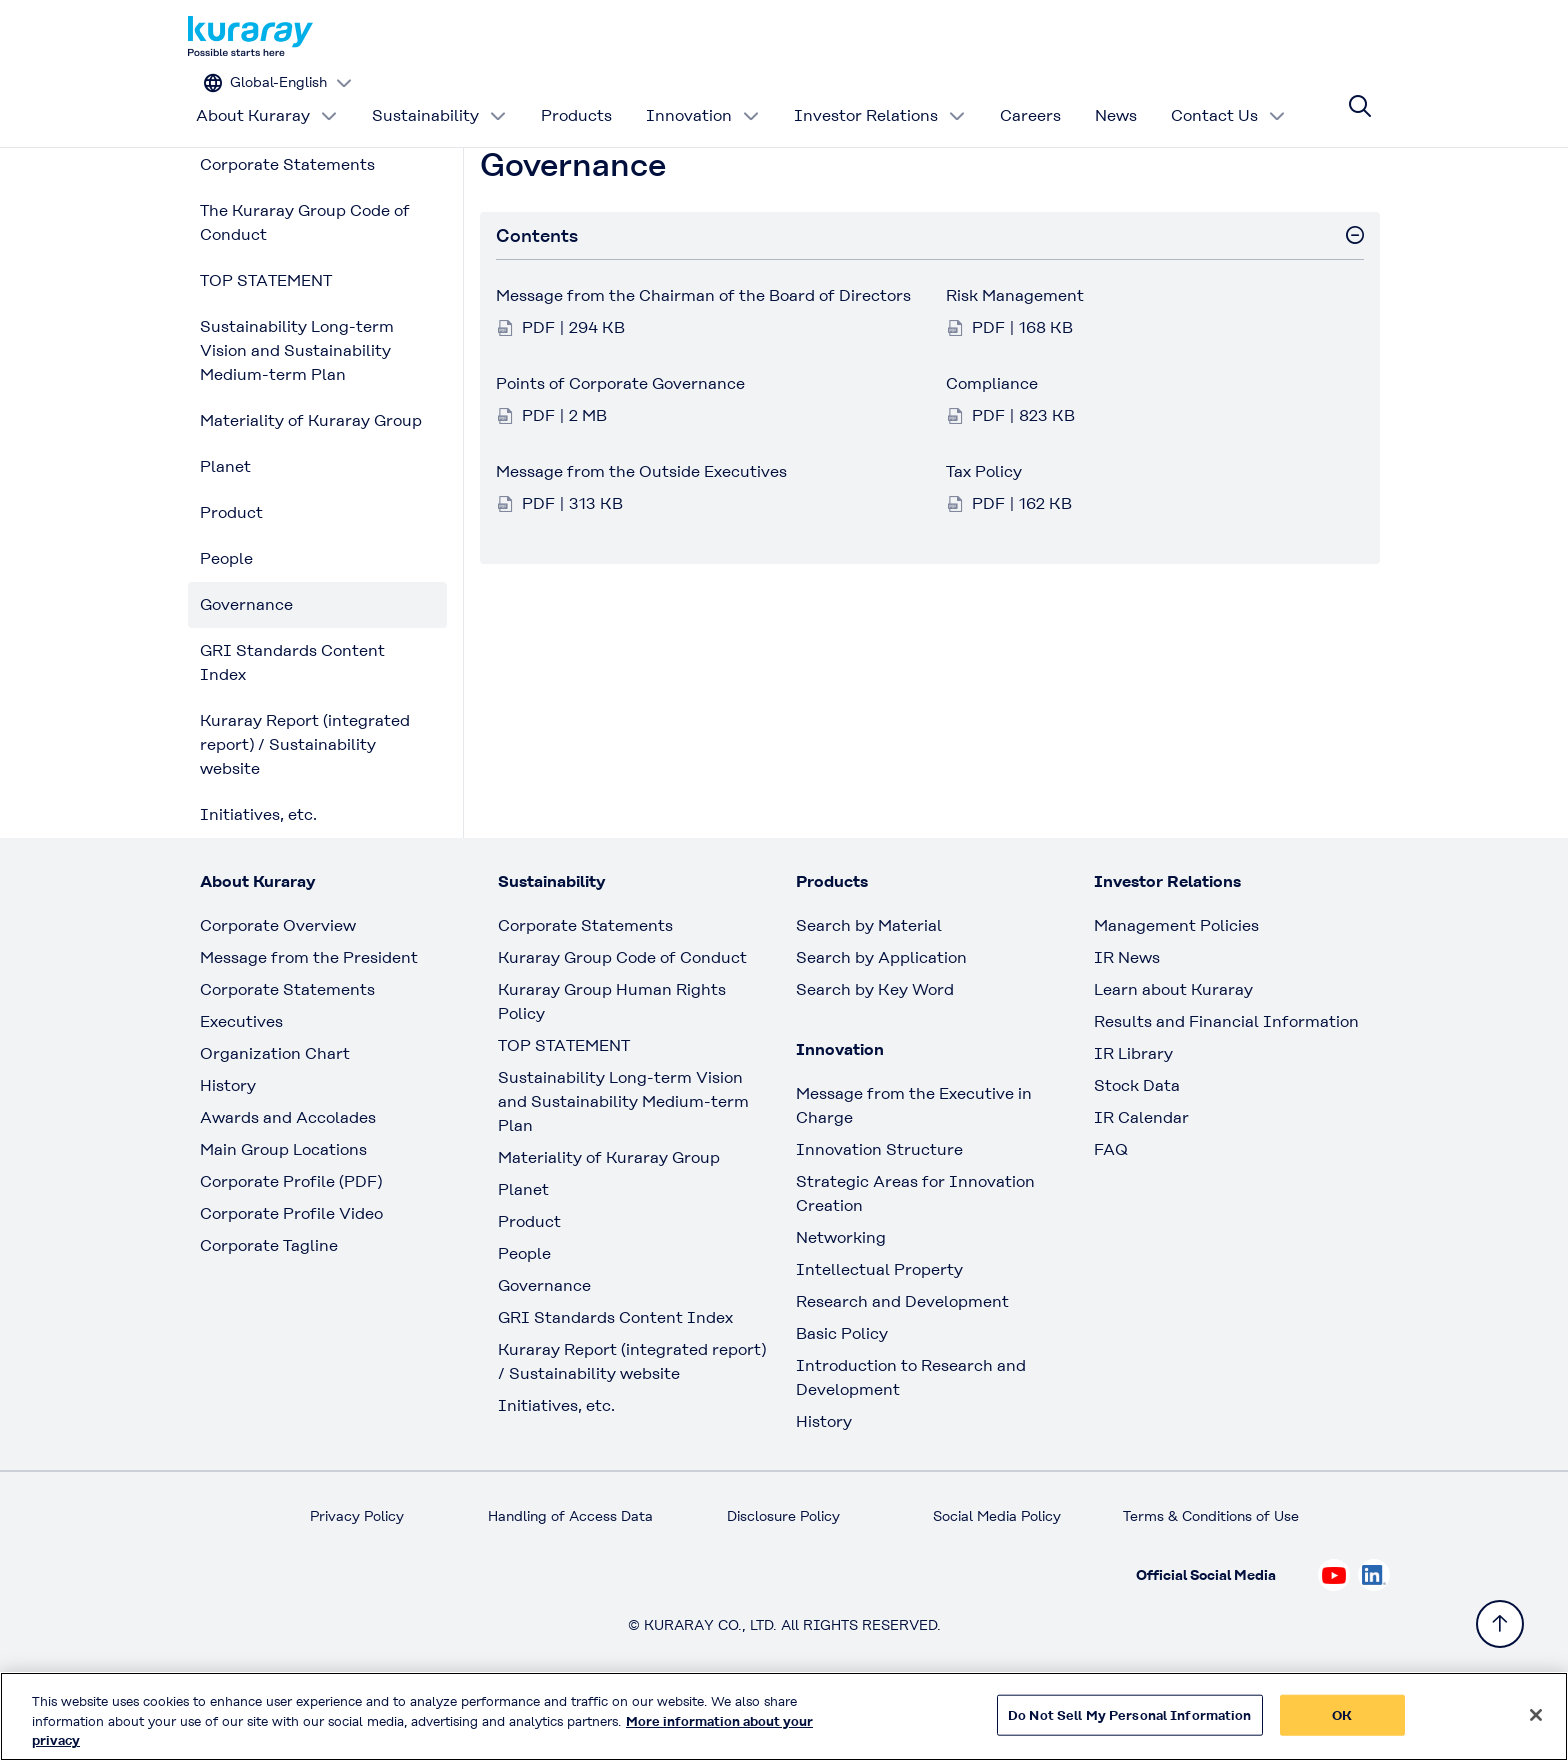 The width and height of the screenshot is (1568, 1761). What do you see at coordinates (311, 481) in the screenshot?
I see `Materiality of Kuraray Group` at bounding box center [311, 481].